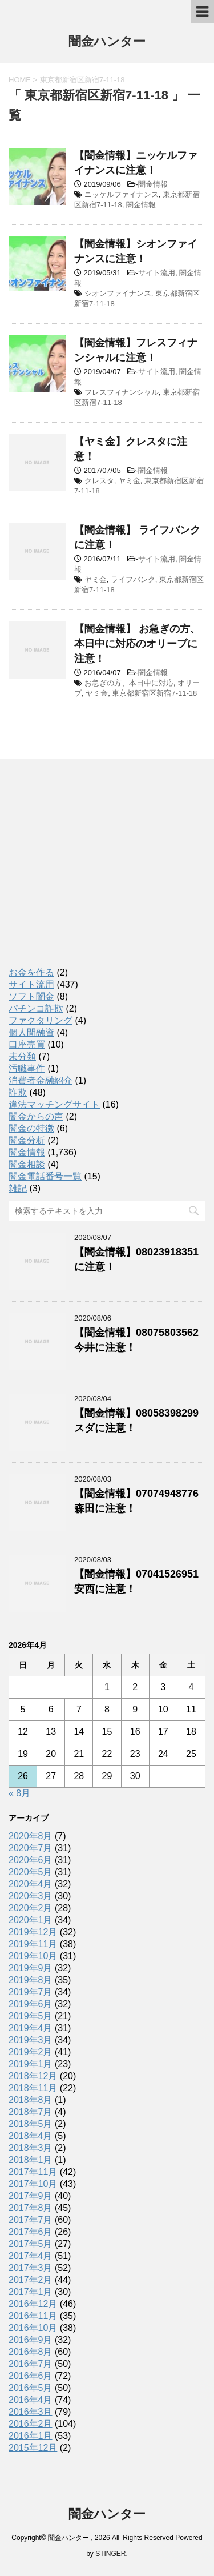 This screenshot has width=214, height=2576. Describe the element at coordinates (31, 2388) in the screenshot. I see `2016年5月` at that location.